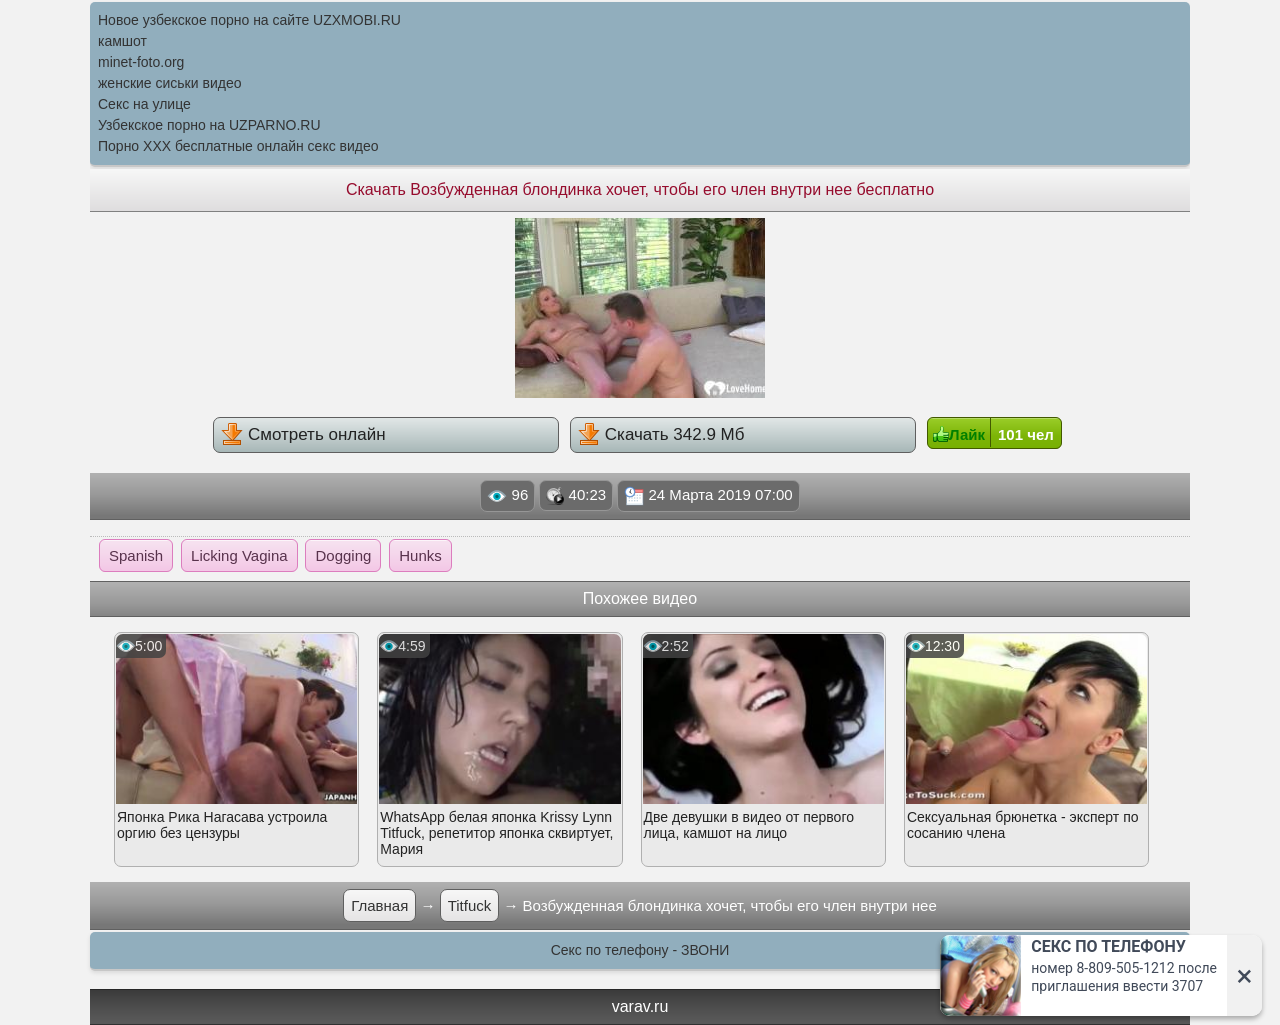 The height and width of the screenshot is (1025, 1280). I want to click on Узбекское порно на UZPARNO.RU, so click(209, 125).